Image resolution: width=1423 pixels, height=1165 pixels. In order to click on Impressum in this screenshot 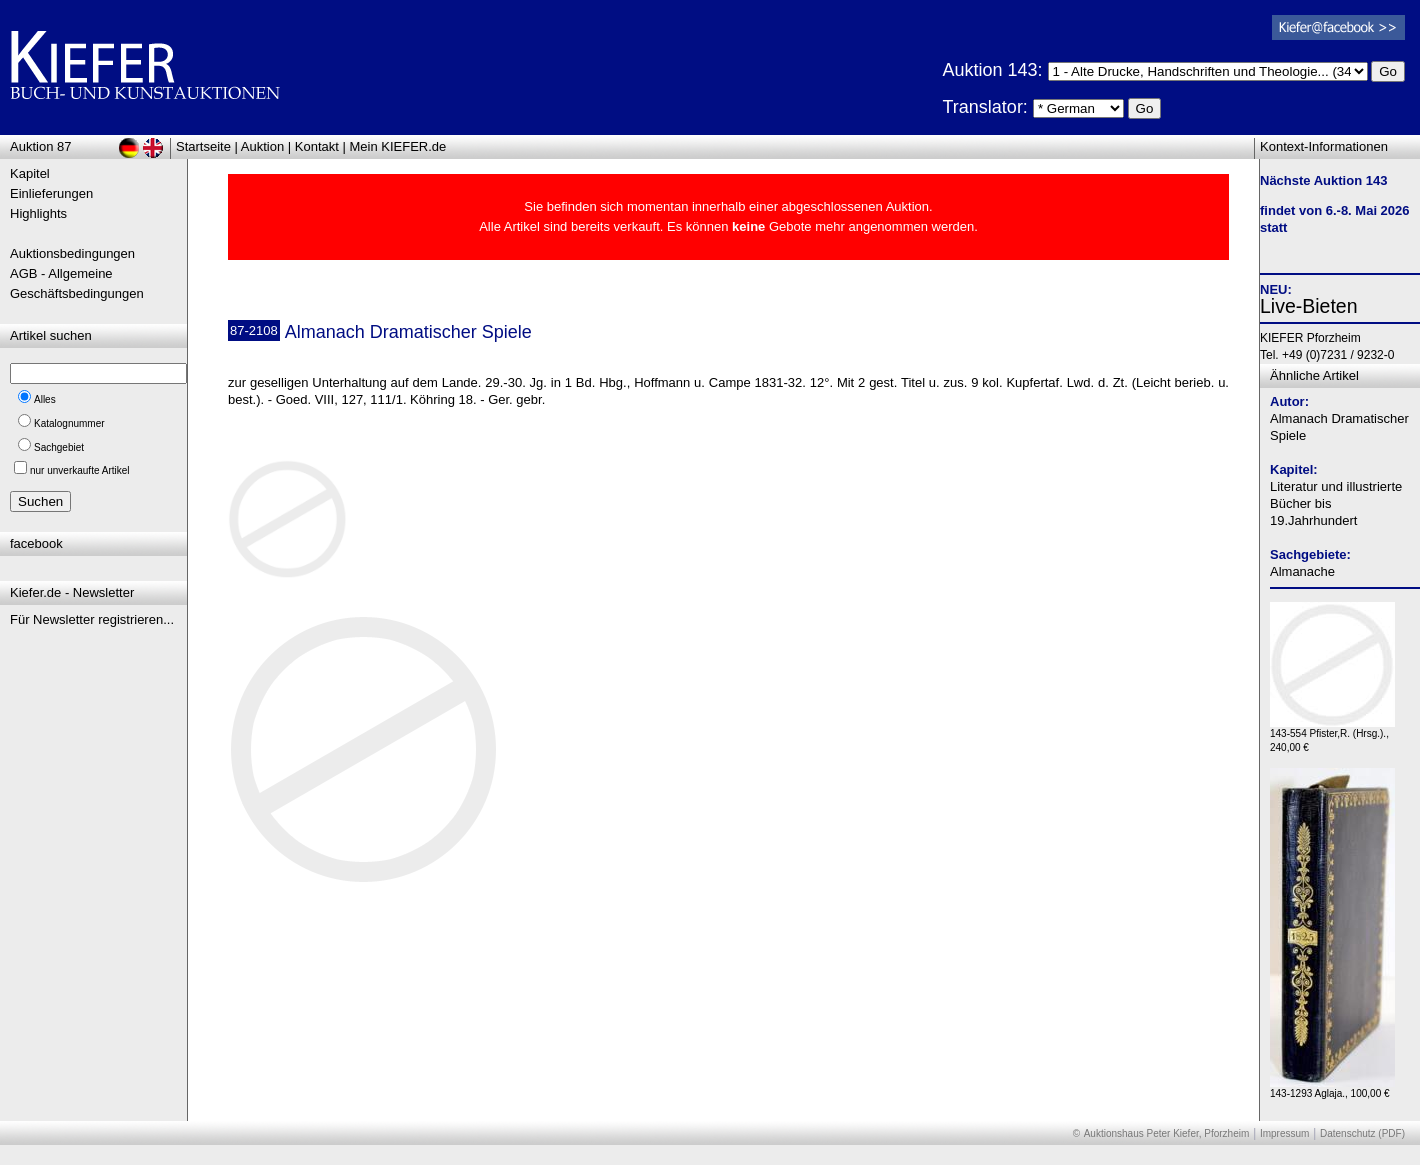, I will do `click(1284, 1133)`.